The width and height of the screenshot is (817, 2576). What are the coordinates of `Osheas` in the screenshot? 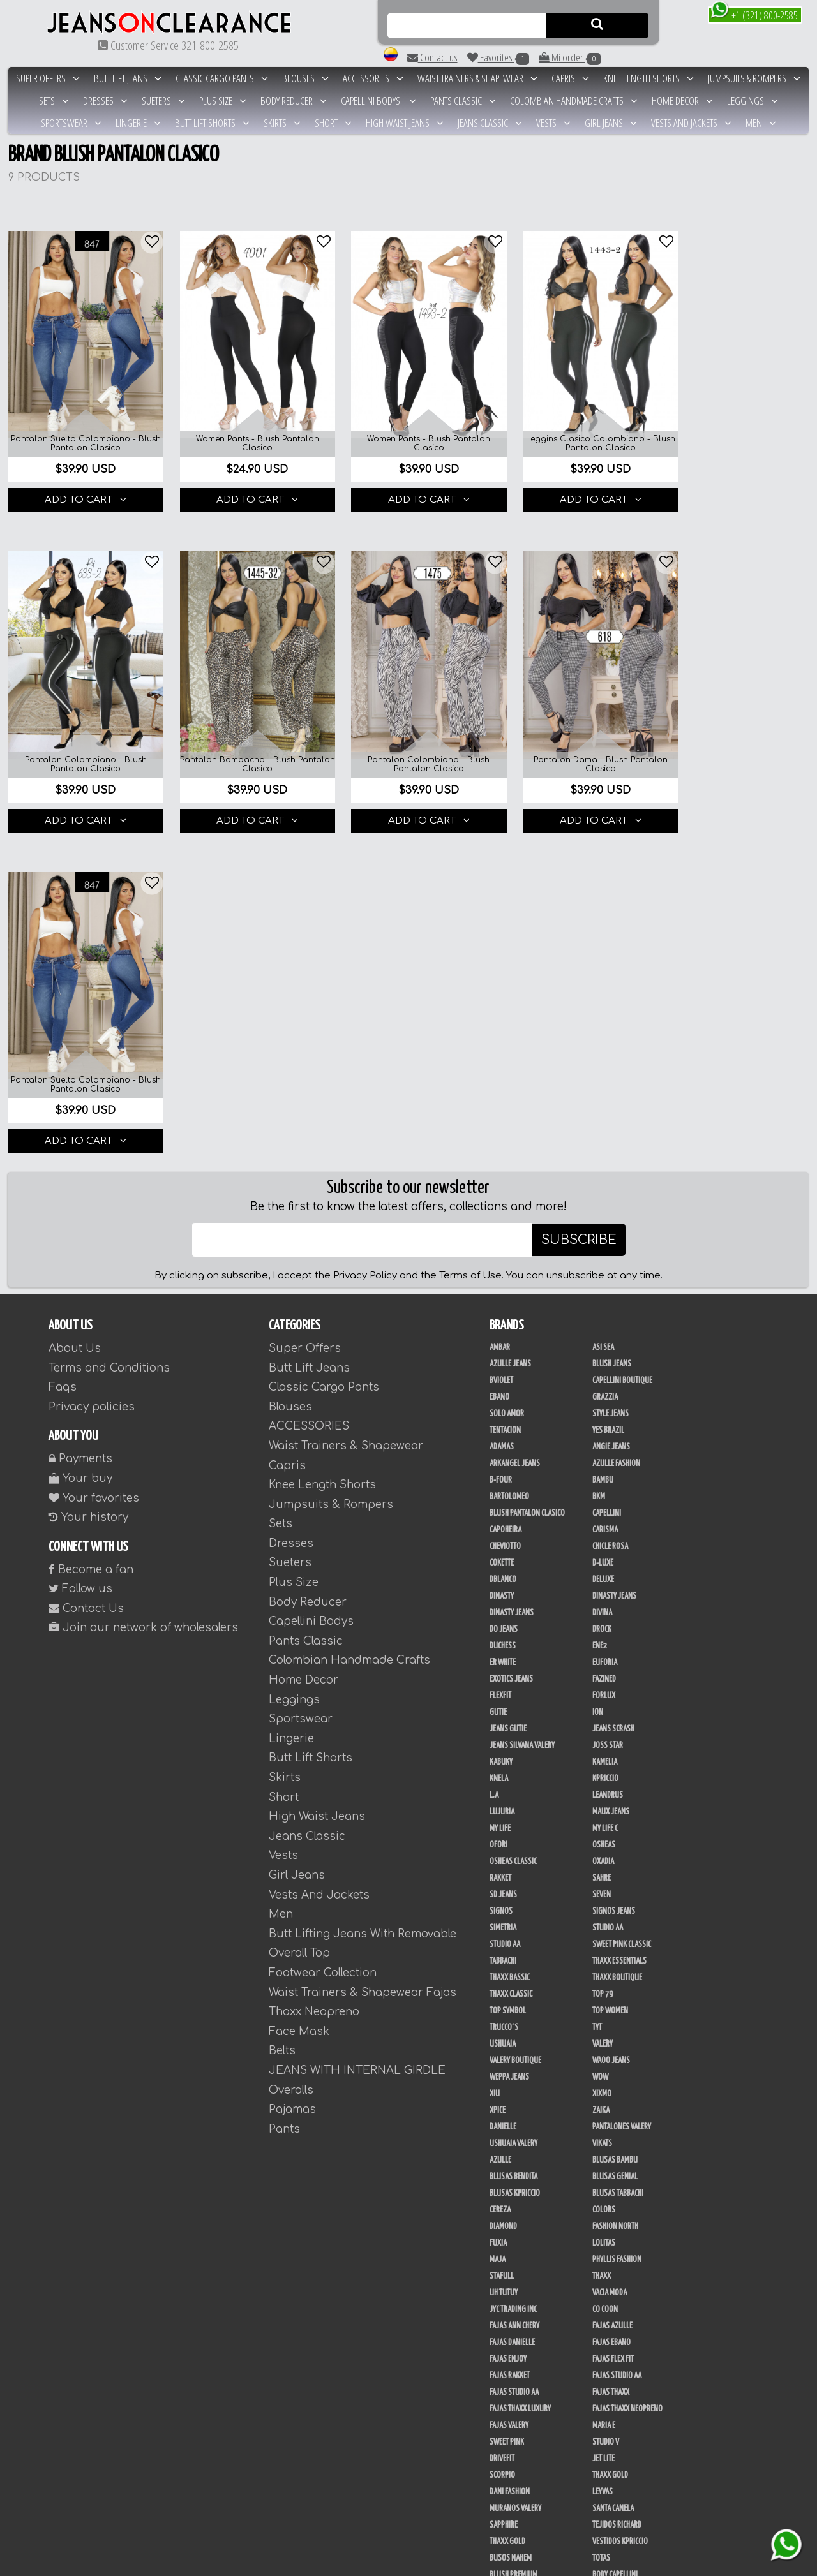 It's located at (603, 1503).